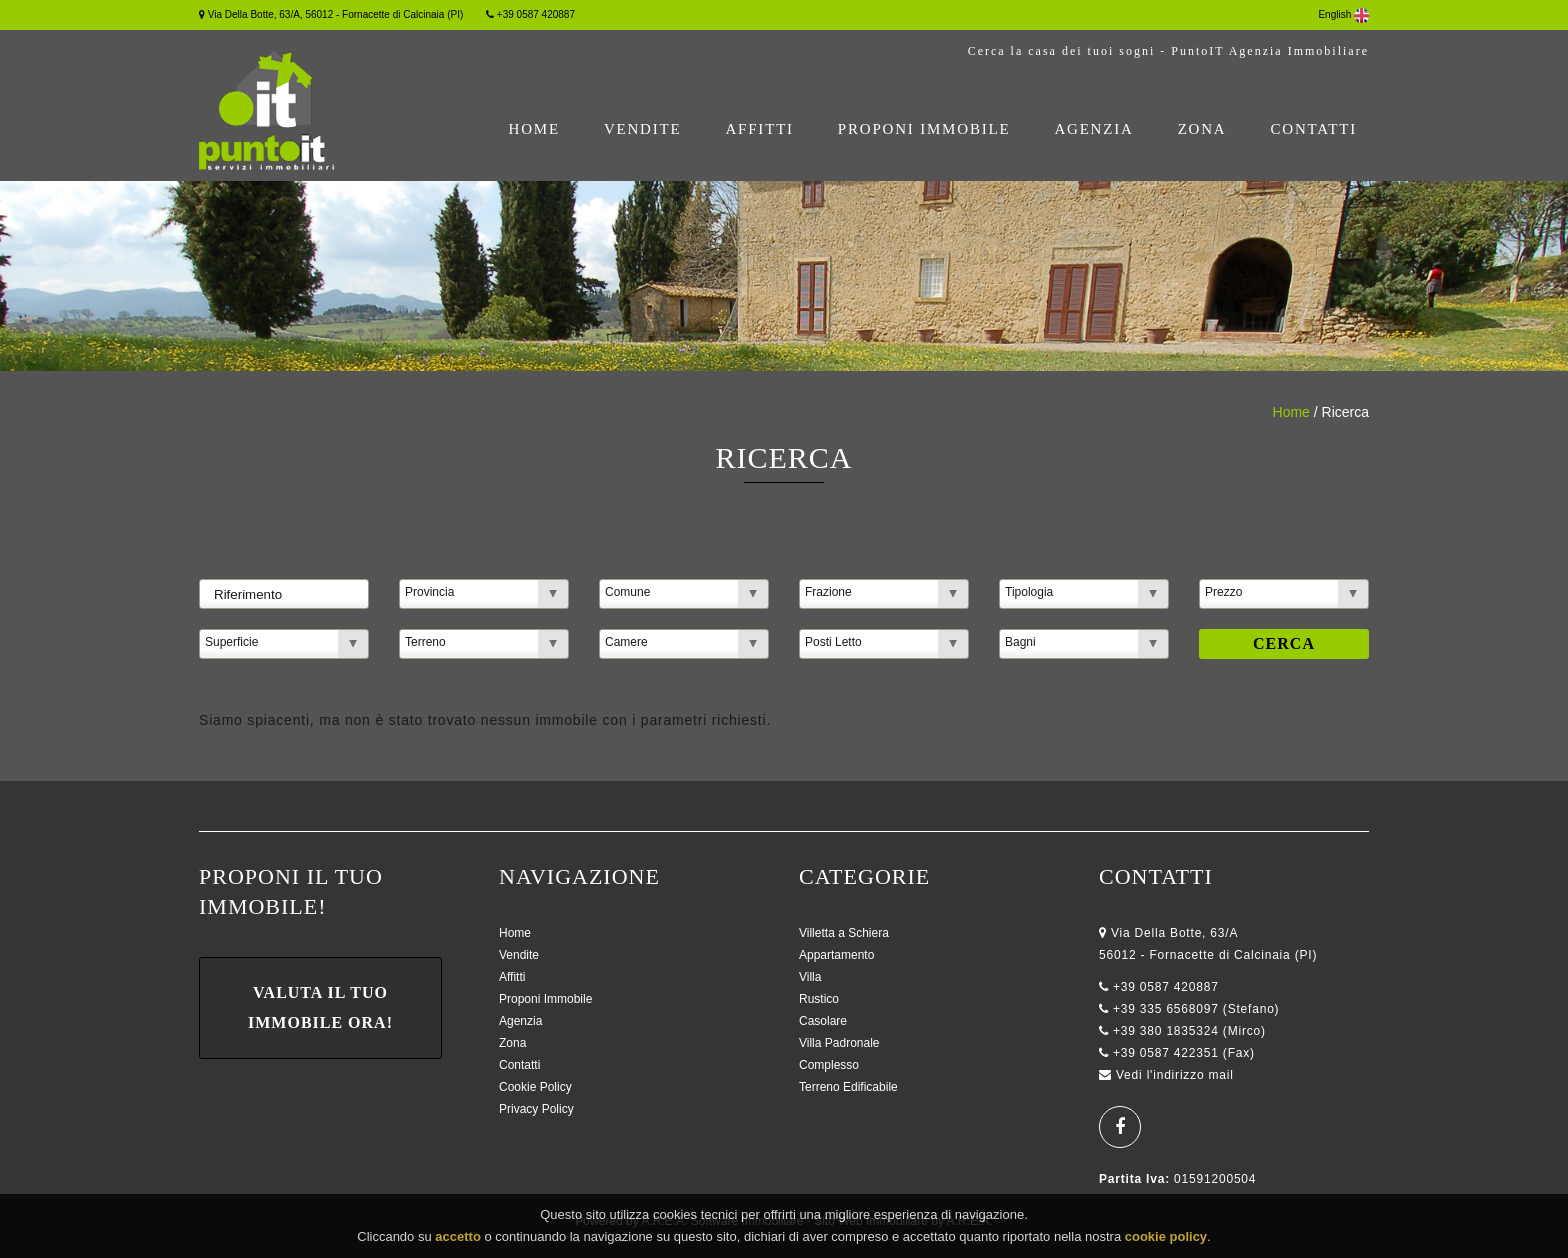 This screenshot has width=1568, height=1258. What do you see at coordinates (1284, 643) in the screenshot?
I see `Cerca` at bounding box center [1284, 643].